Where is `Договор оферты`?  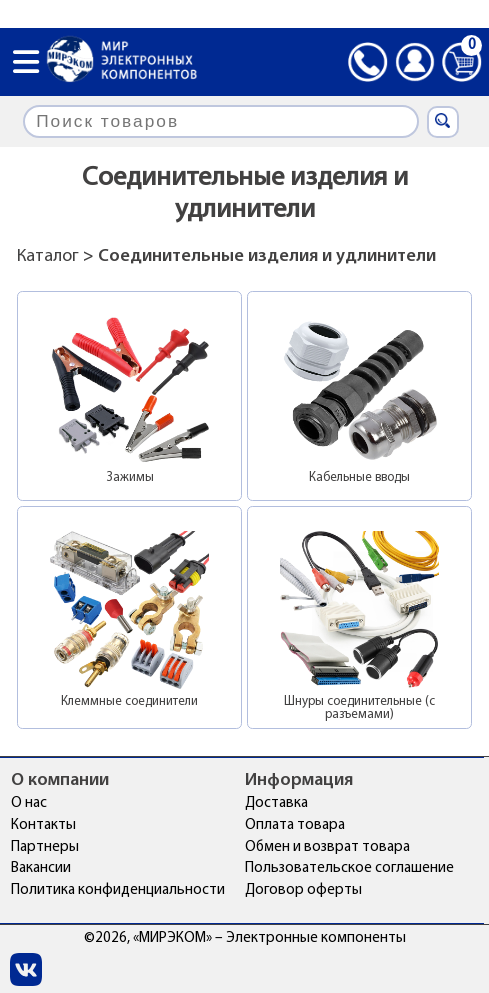 Договор оферты is located at coordinates (303, 890).